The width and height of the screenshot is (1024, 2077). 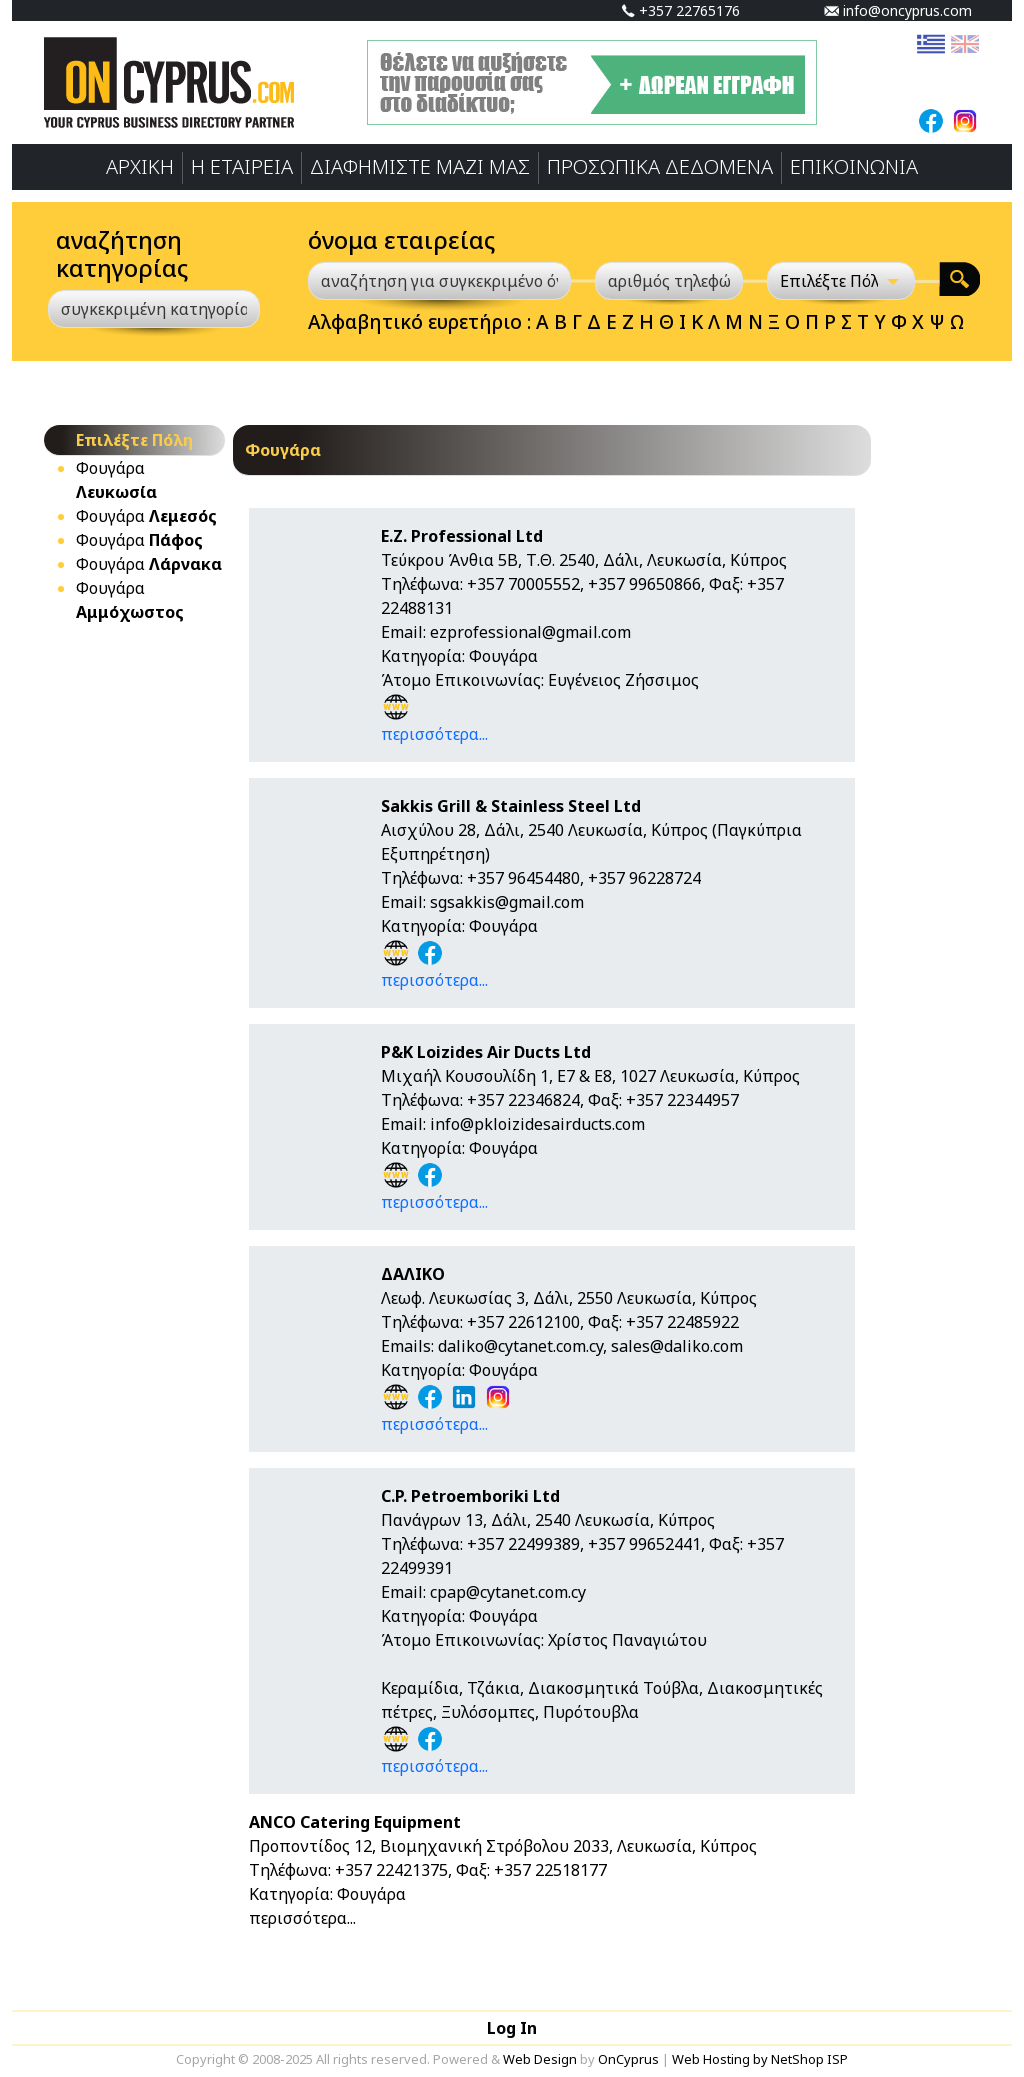 What do you see at coordinates (540, 2059) in the screenshot?
I see `Web Design` at bounding box center [540, 2059].